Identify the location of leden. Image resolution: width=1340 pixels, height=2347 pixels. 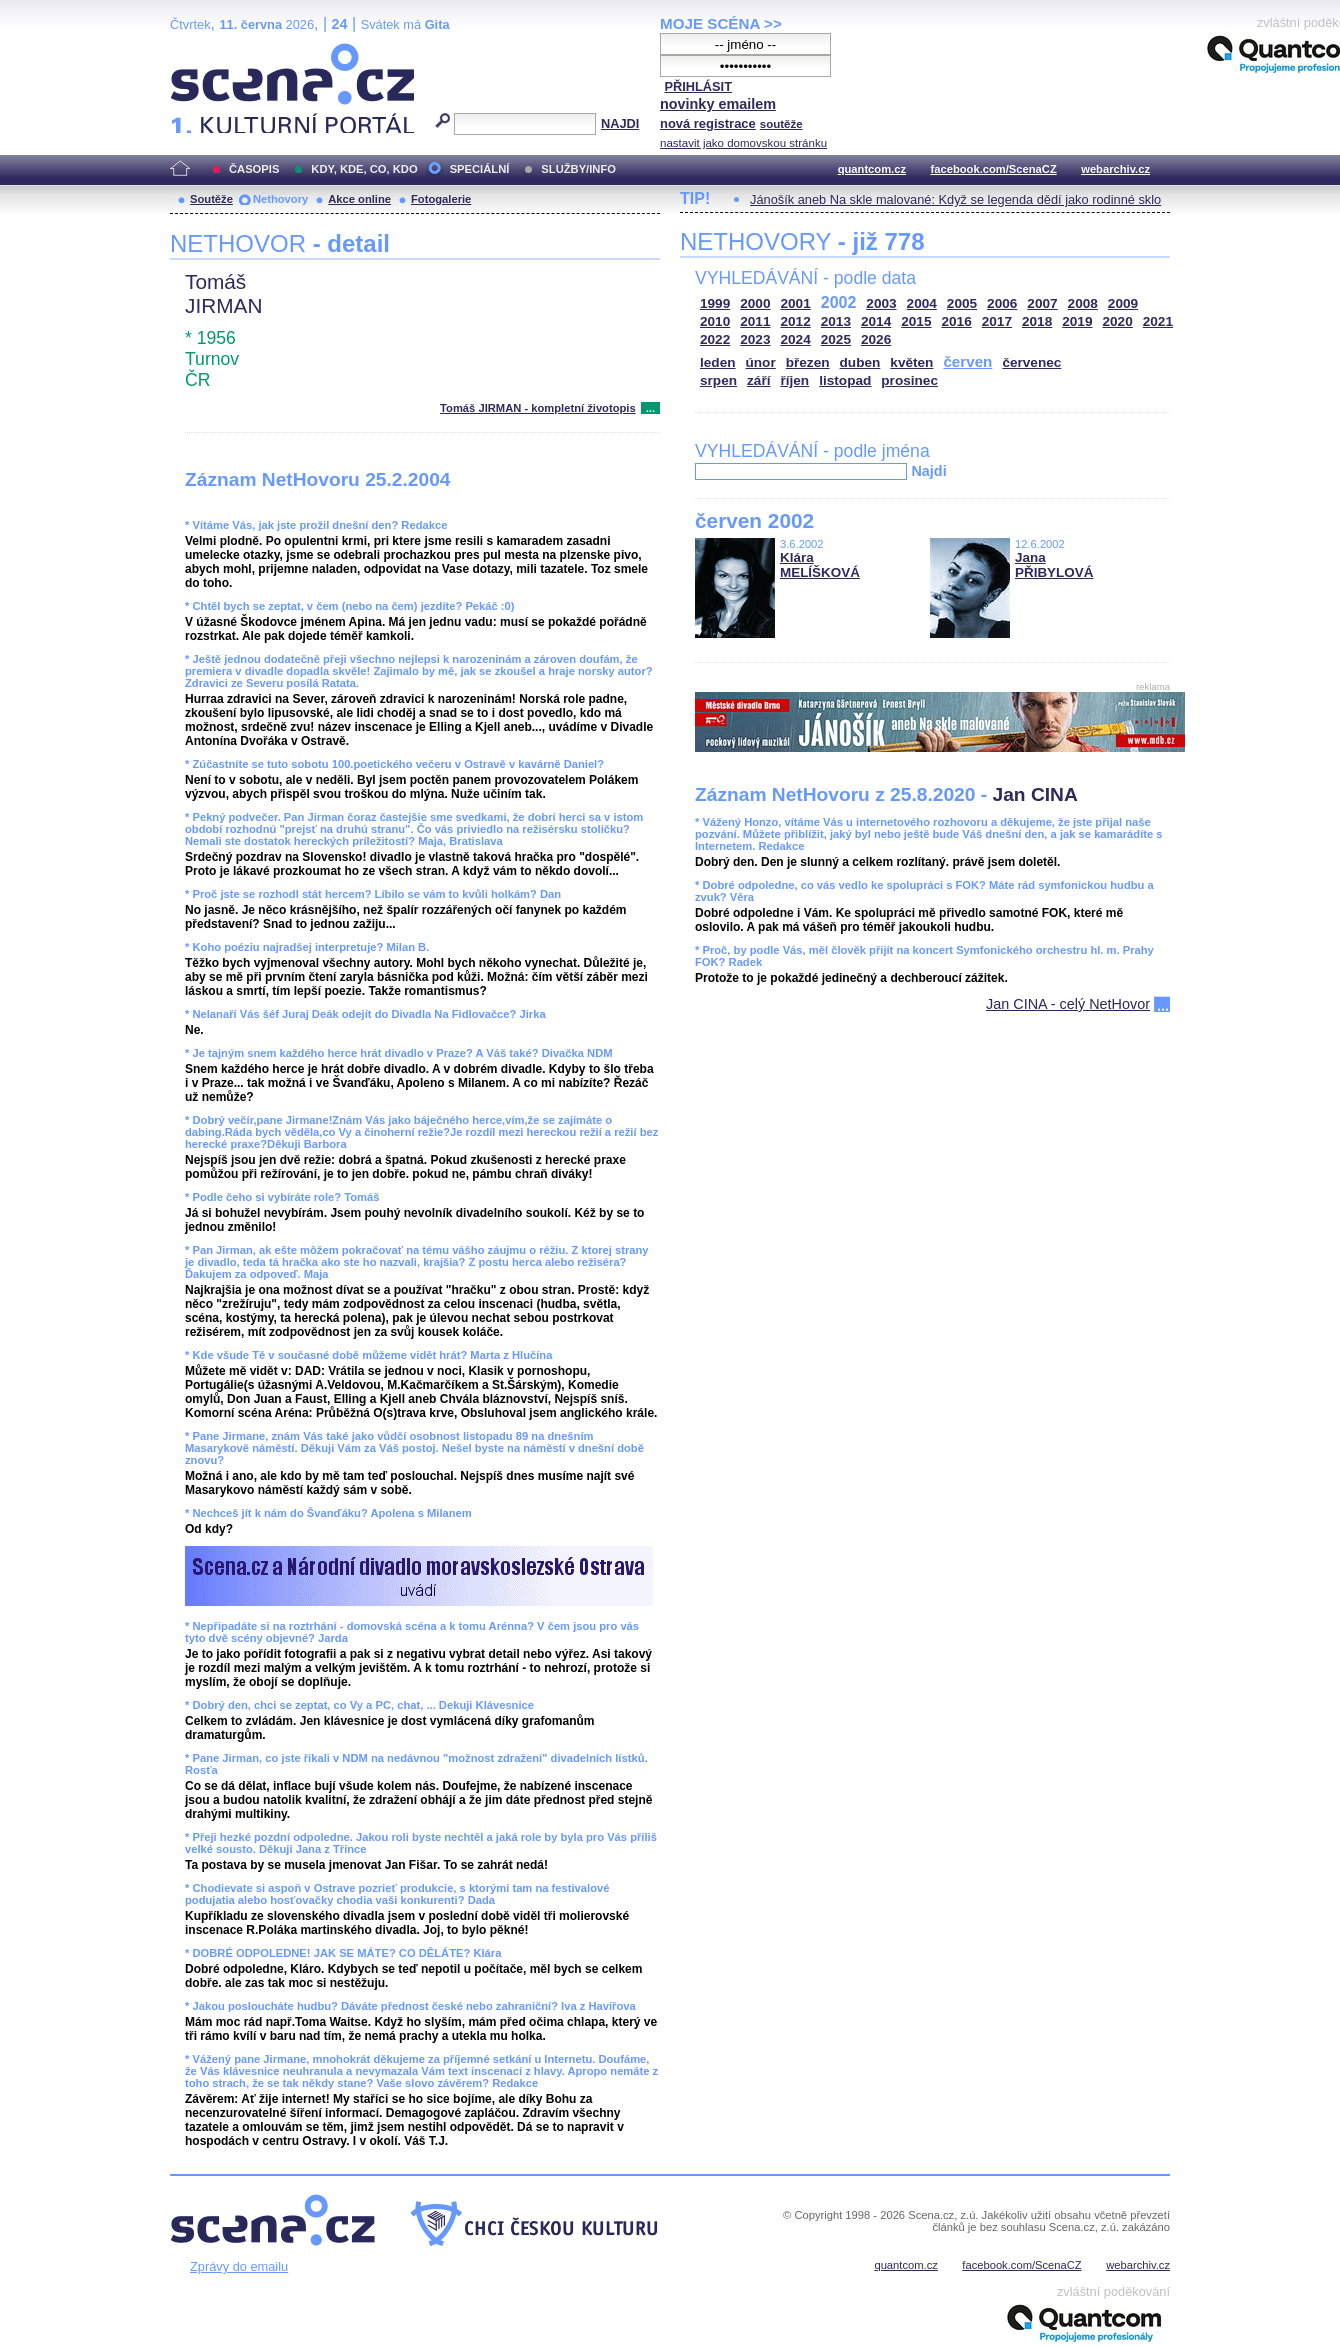
(718, 362).